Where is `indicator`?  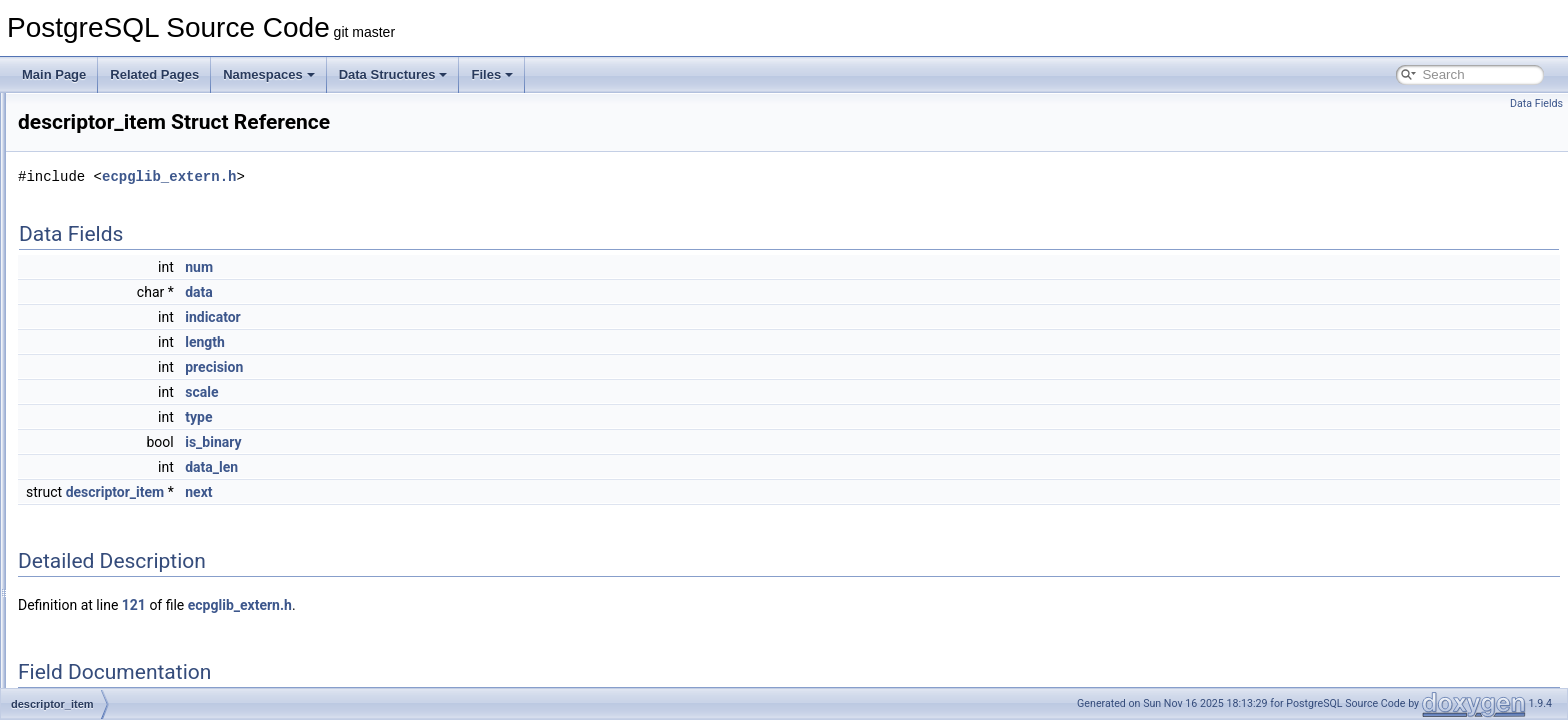 indicator is located at coordinates (463, 317).